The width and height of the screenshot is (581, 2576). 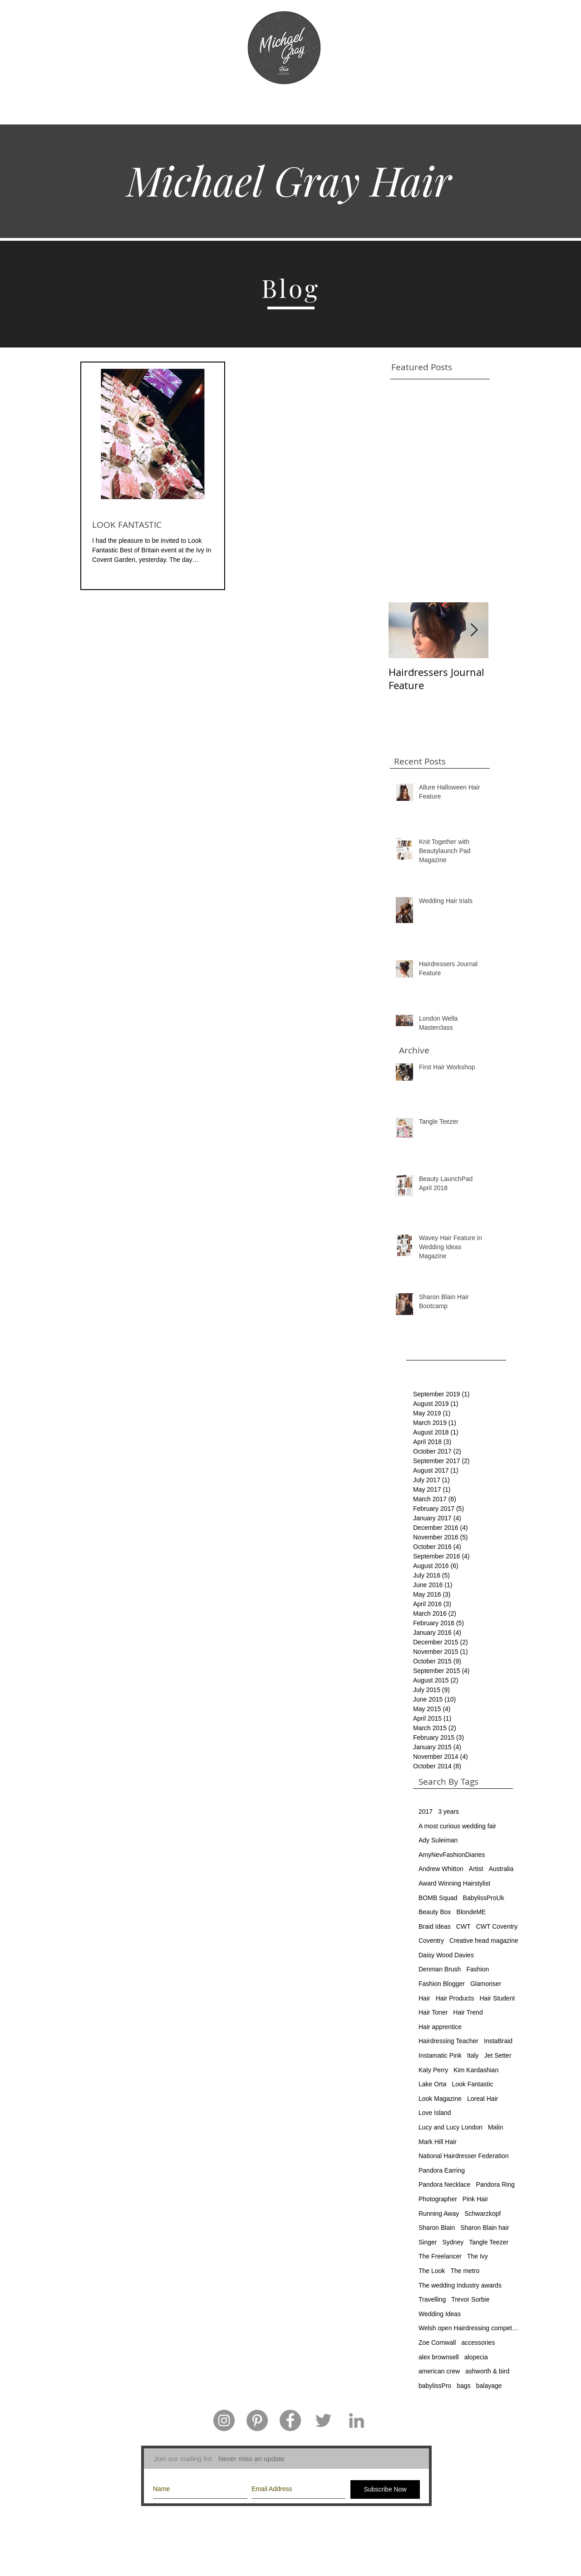 What do you see at coordinates (452, 2242) in the screenshot?
I see `Sydney` at bounding box center [452, 2242].